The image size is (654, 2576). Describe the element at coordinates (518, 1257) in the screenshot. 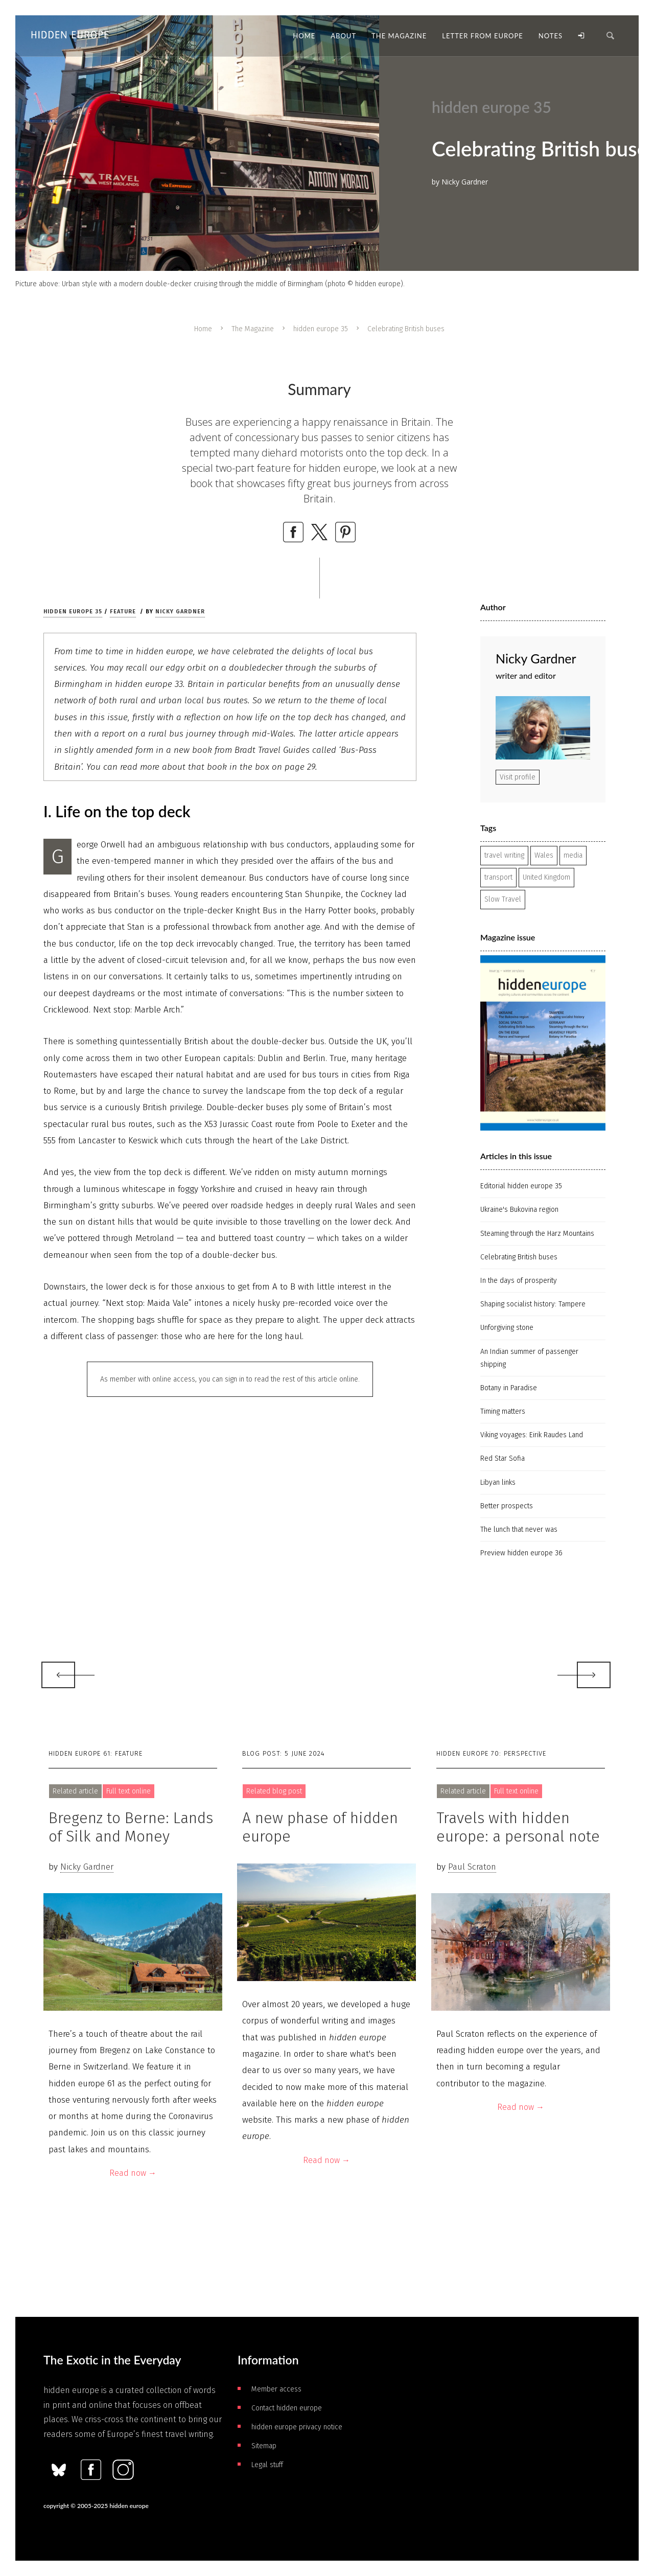

I see `Celebrating British buses` at that location.